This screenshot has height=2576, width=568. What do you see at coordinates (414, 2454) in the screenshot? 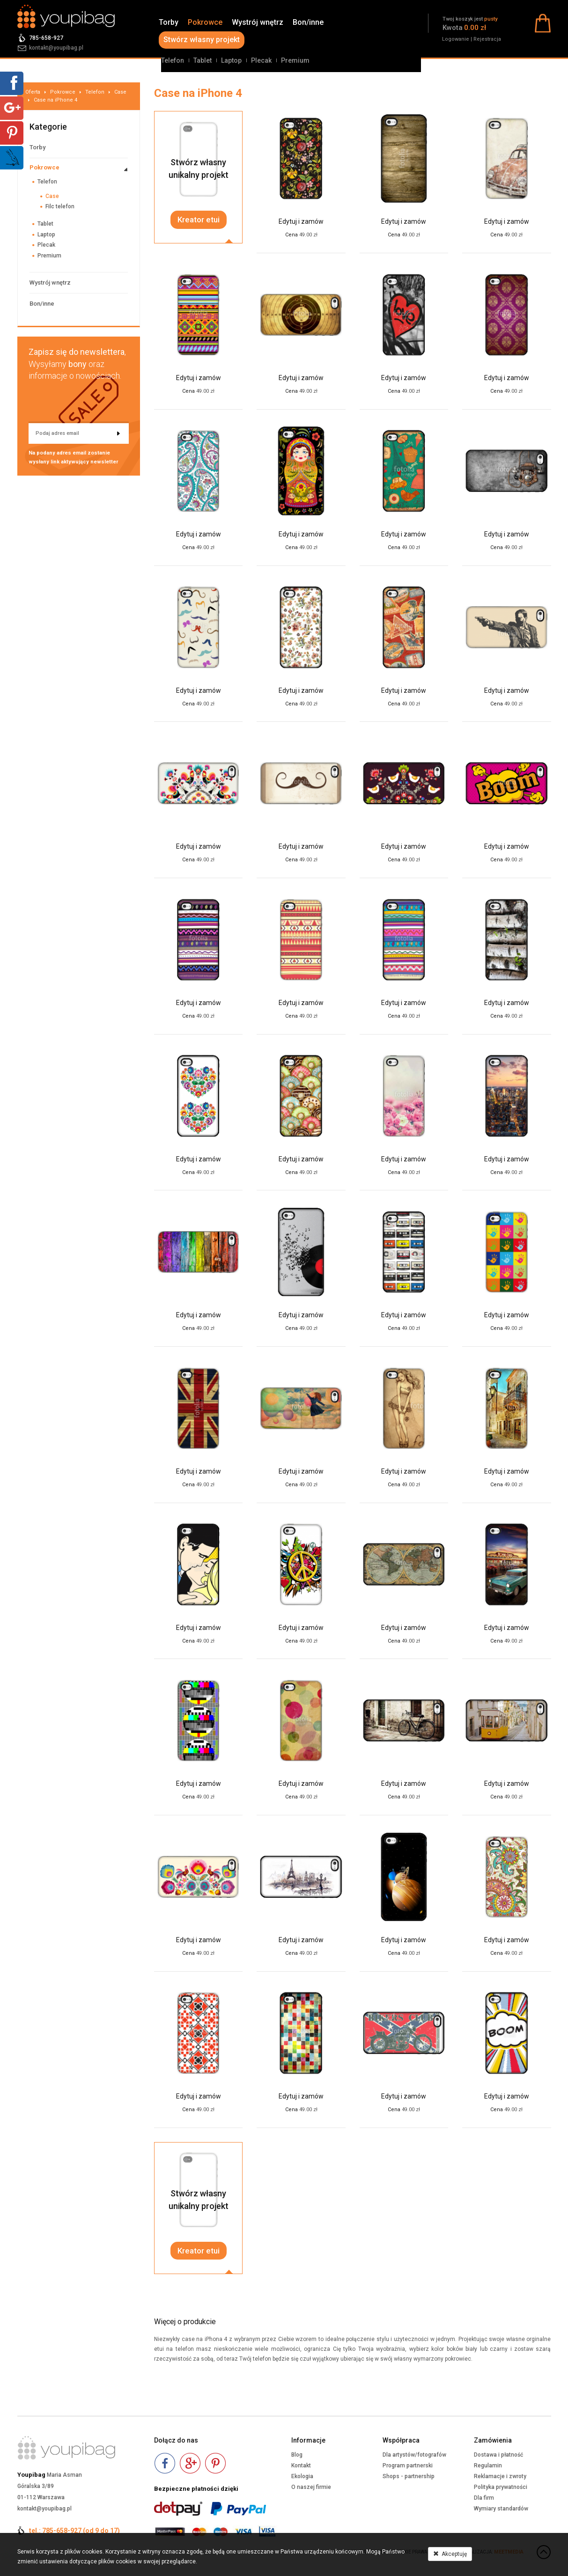
I see `Dla artystów/fotografów` at bounding box center [414, 2454].